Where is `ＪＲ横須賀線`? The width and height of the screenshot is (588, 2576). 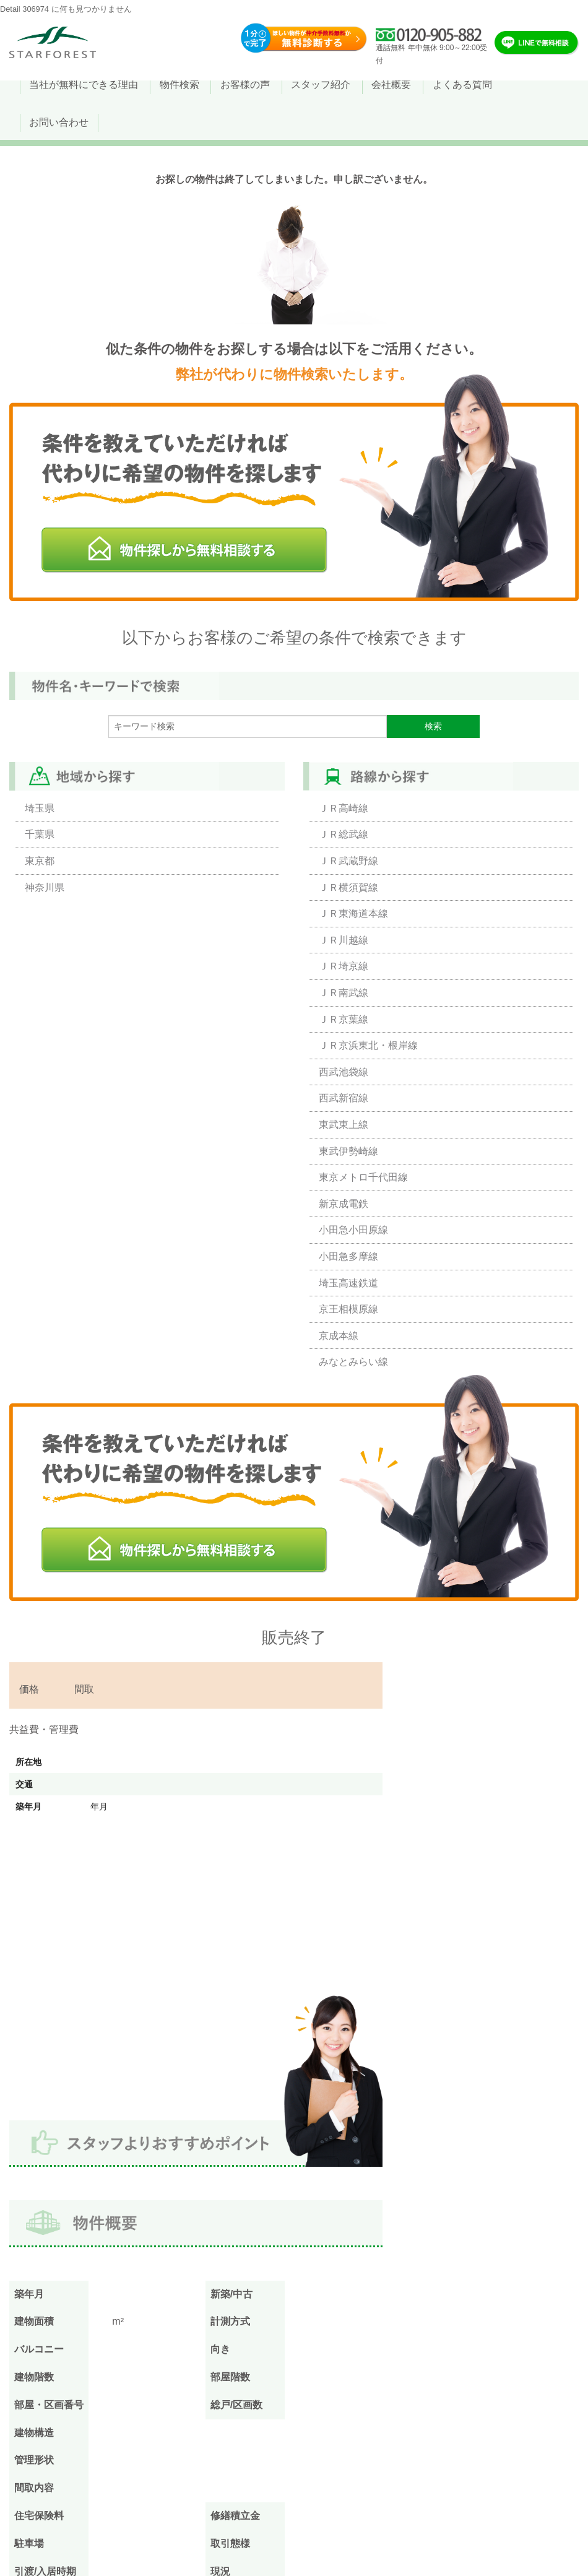 ＪＲ横須賀線 is located at coordinates (348, 887).